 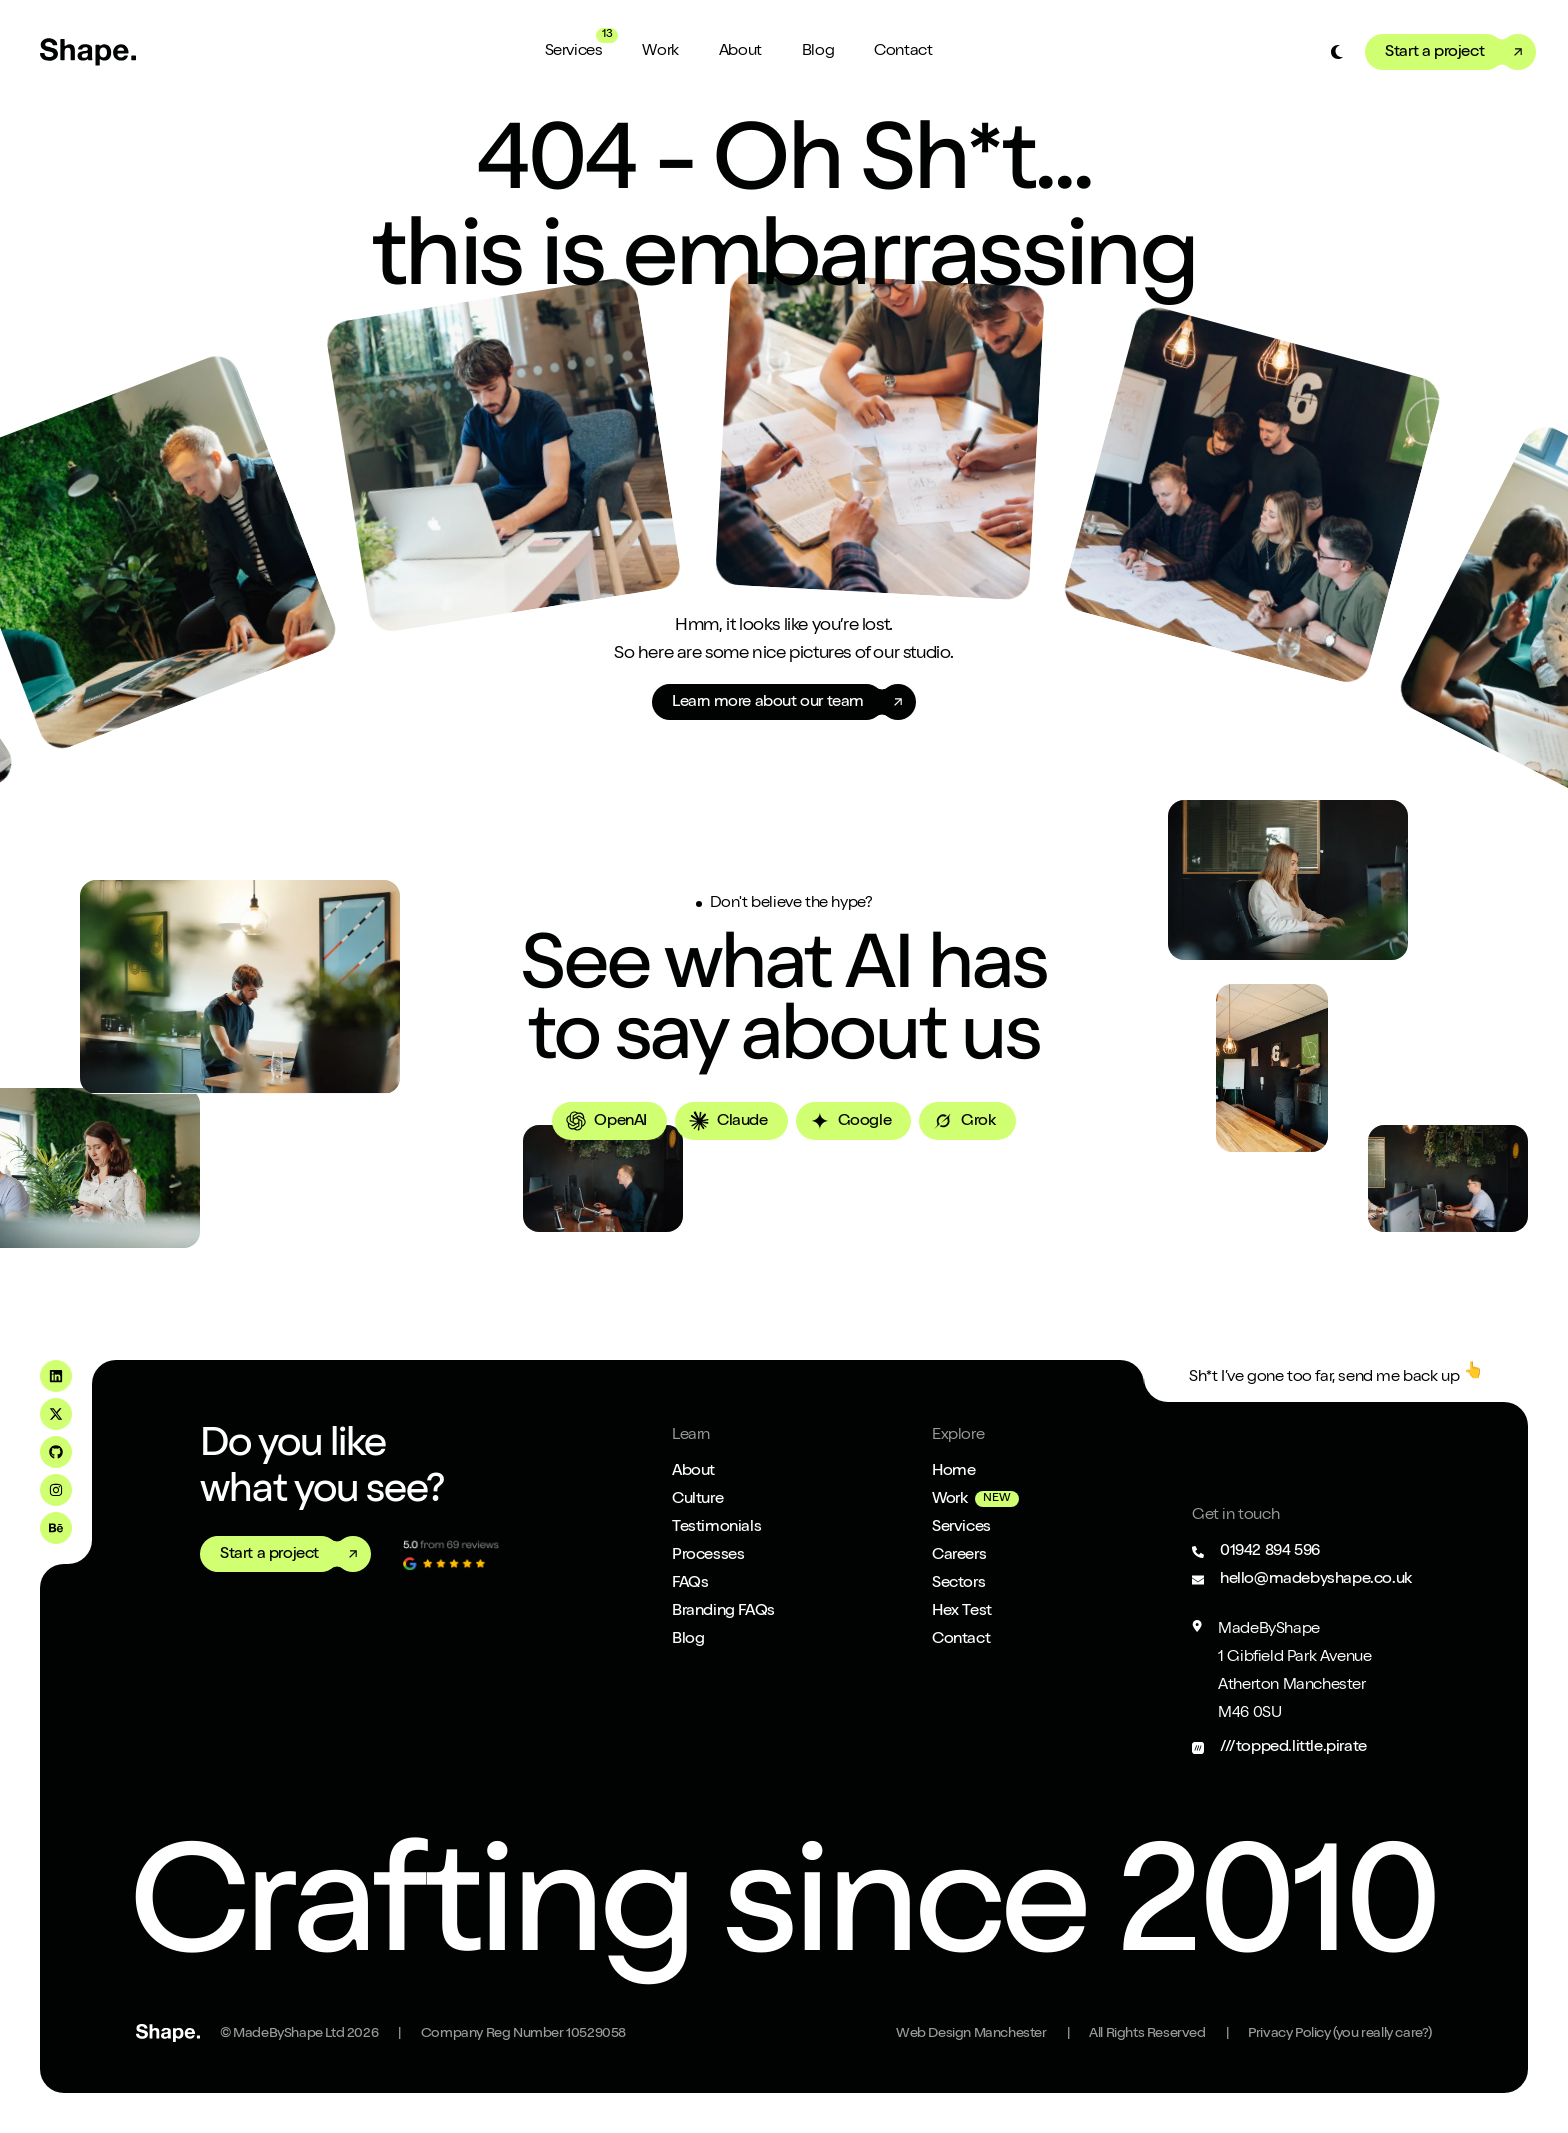 I want to click on Careers, so click(x=959, y=1556).